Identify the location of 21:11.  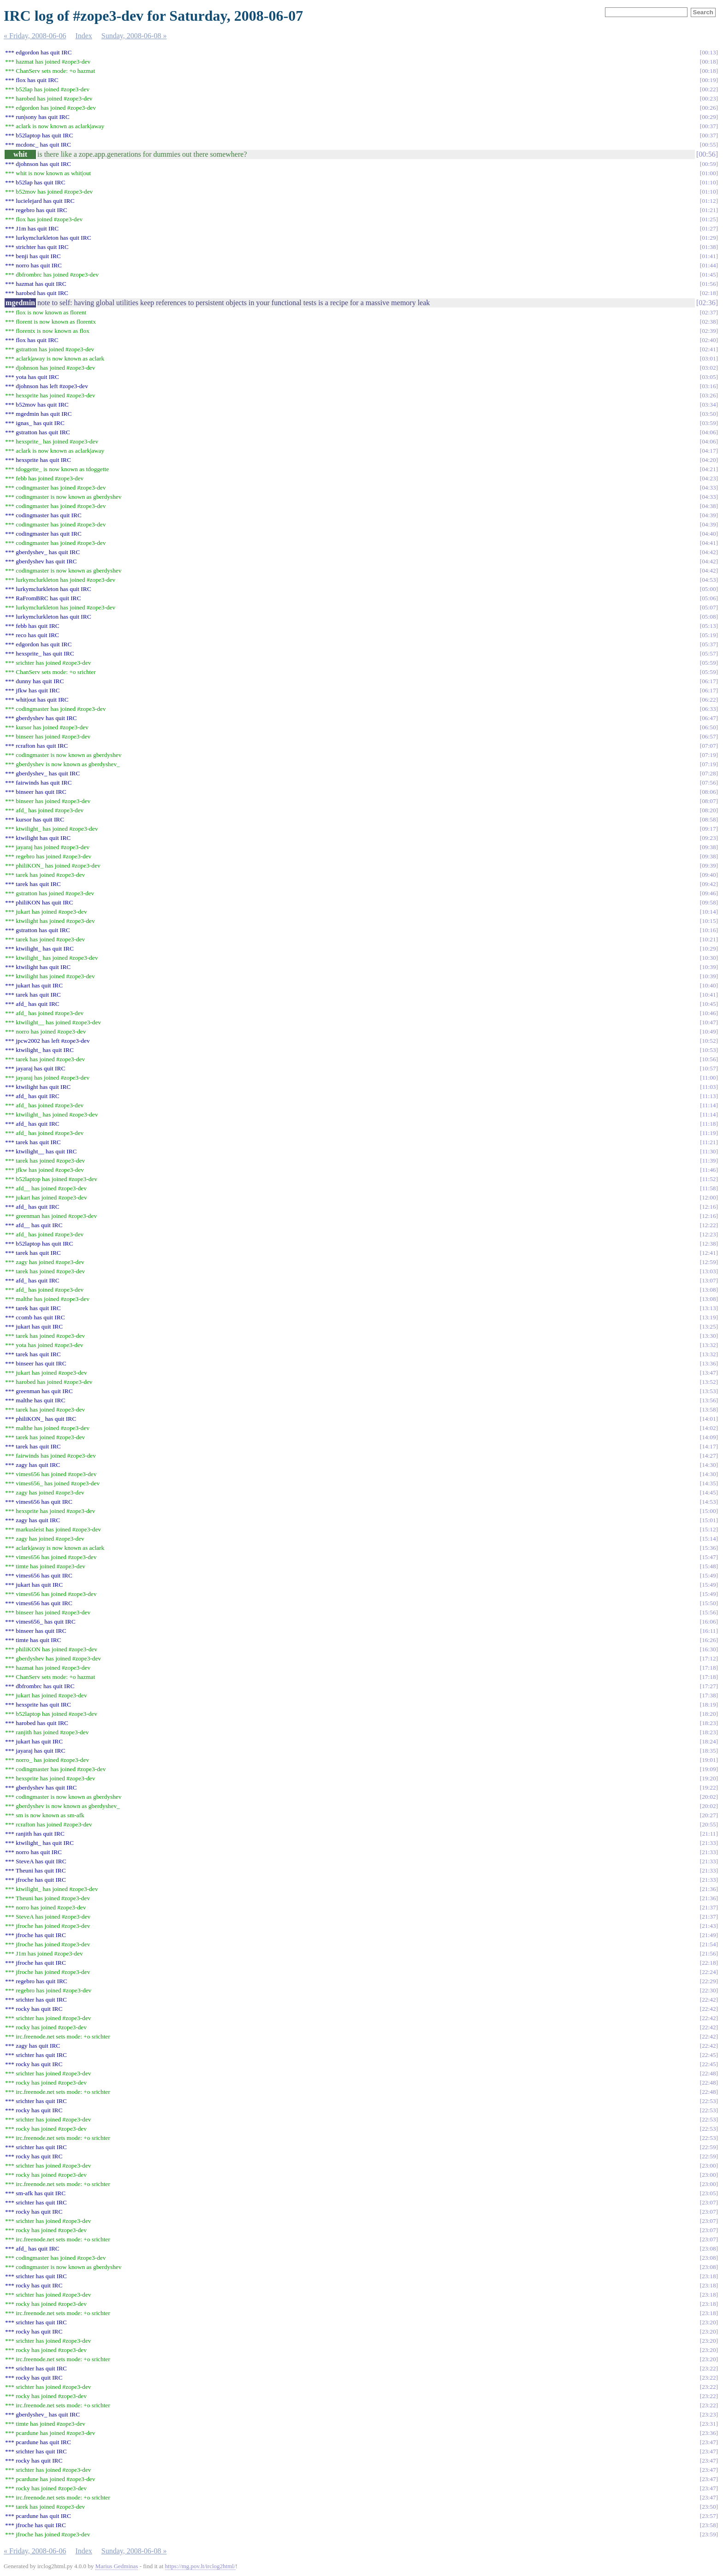
(709, 1833).